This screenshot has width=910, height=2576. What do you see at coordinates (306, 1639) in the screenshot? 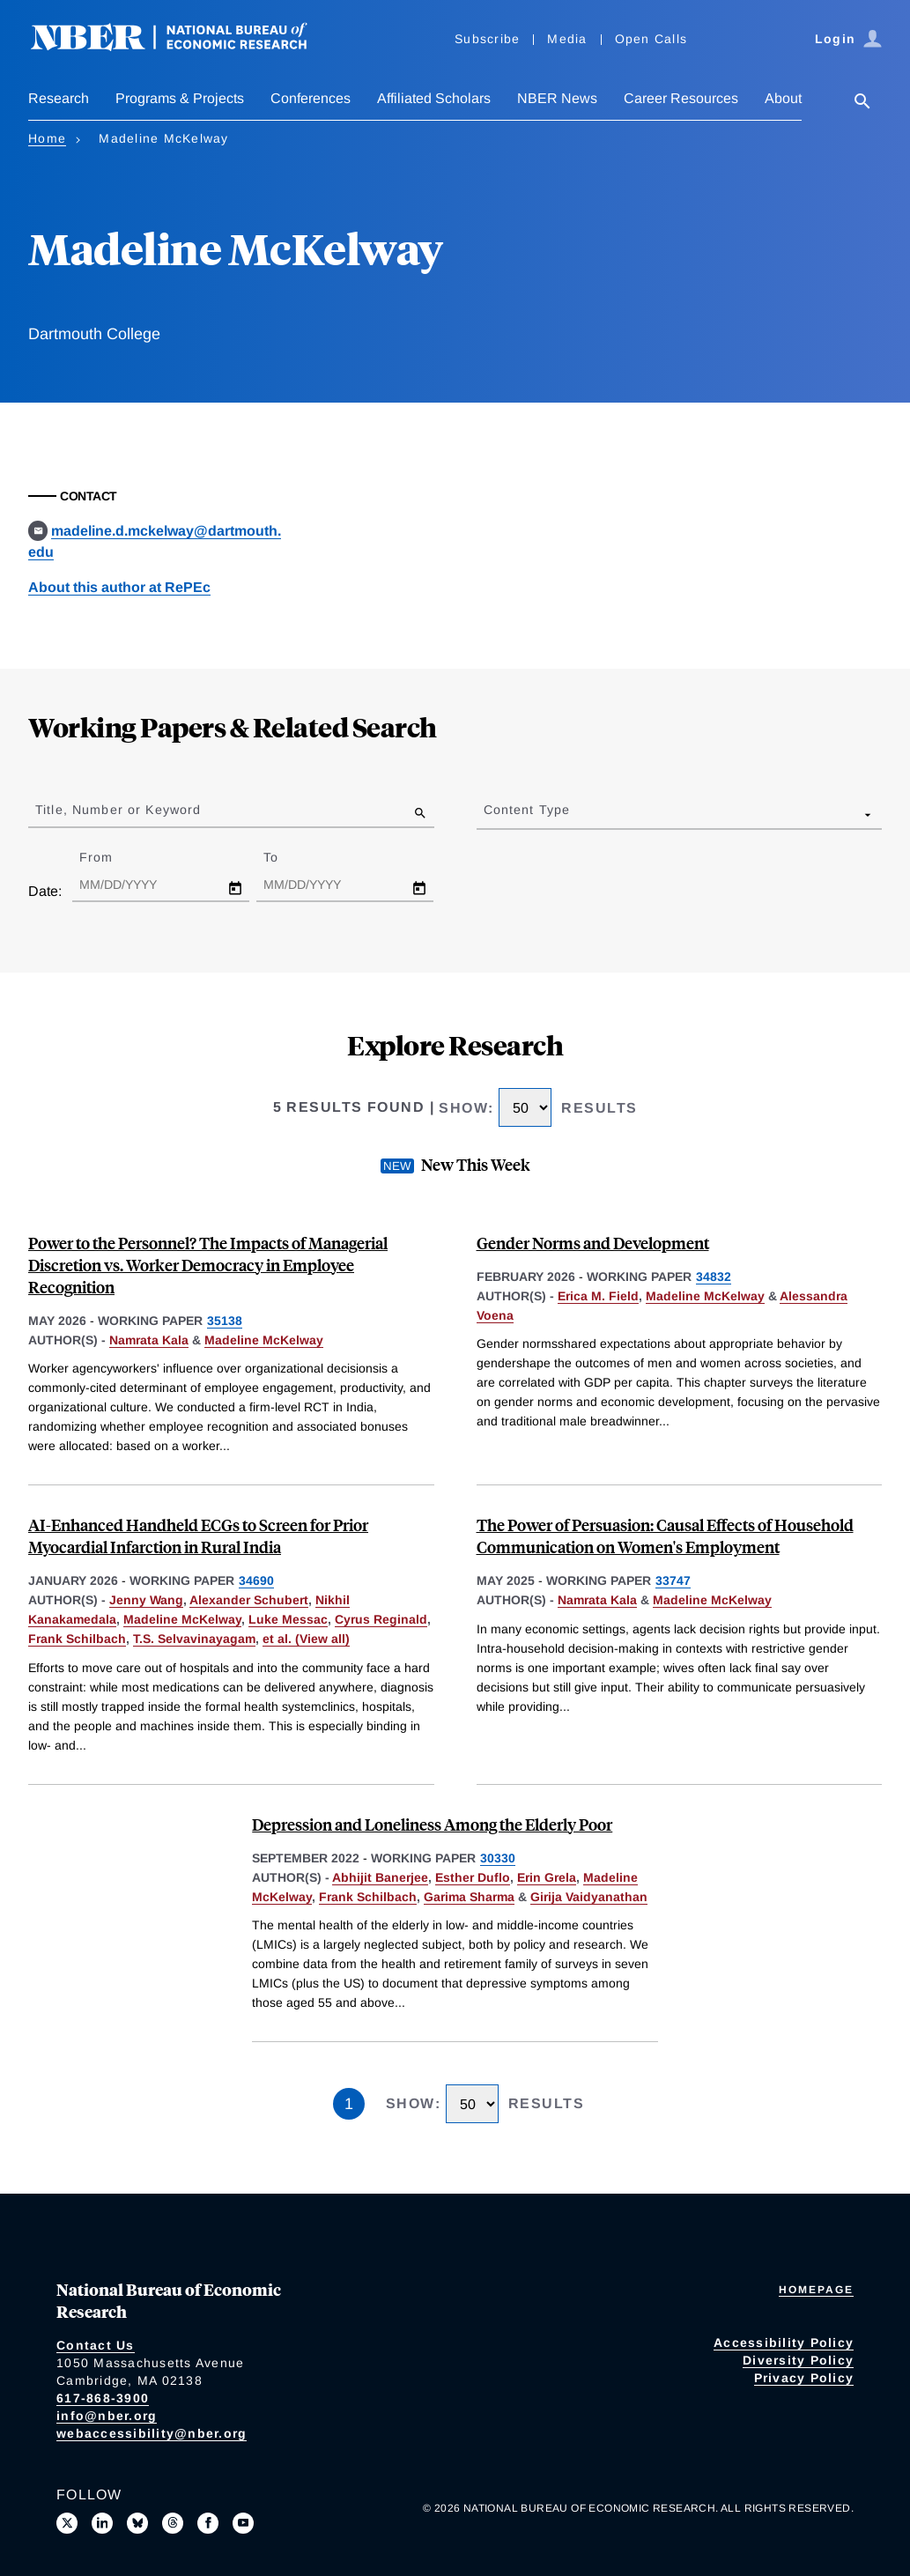
I see `et al. (View all) [show more authors]` at bounding box center [306, 1639].